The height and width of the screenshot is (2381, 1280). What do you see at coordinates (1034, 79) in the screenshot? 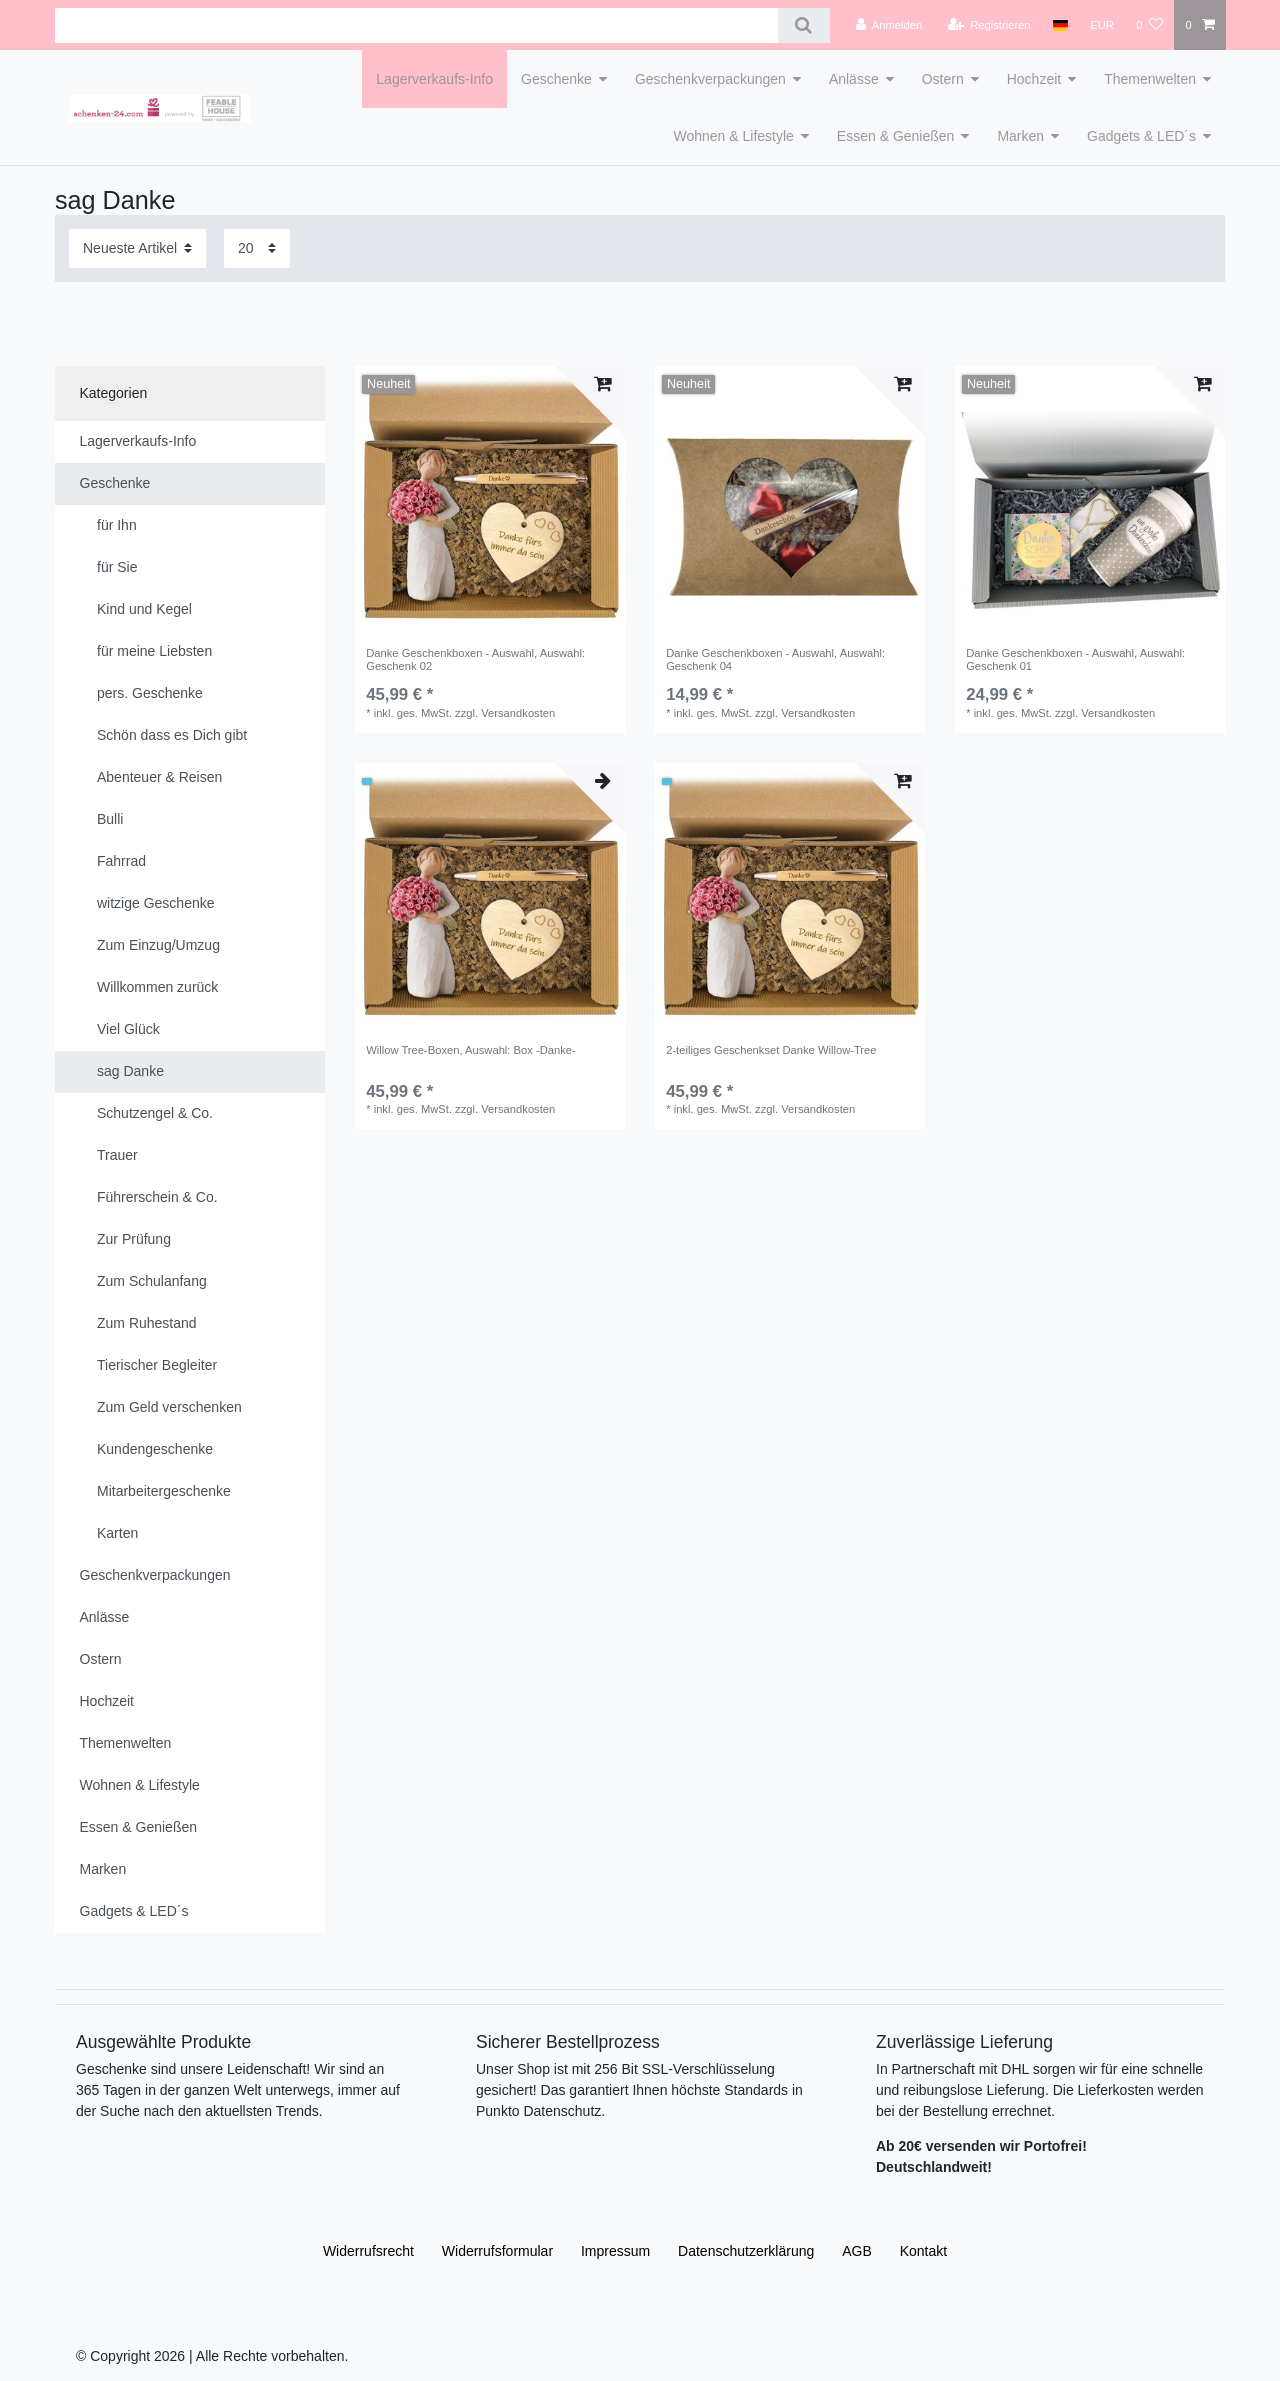
I see `Hochzeit` at bounding box center [1034, 79].